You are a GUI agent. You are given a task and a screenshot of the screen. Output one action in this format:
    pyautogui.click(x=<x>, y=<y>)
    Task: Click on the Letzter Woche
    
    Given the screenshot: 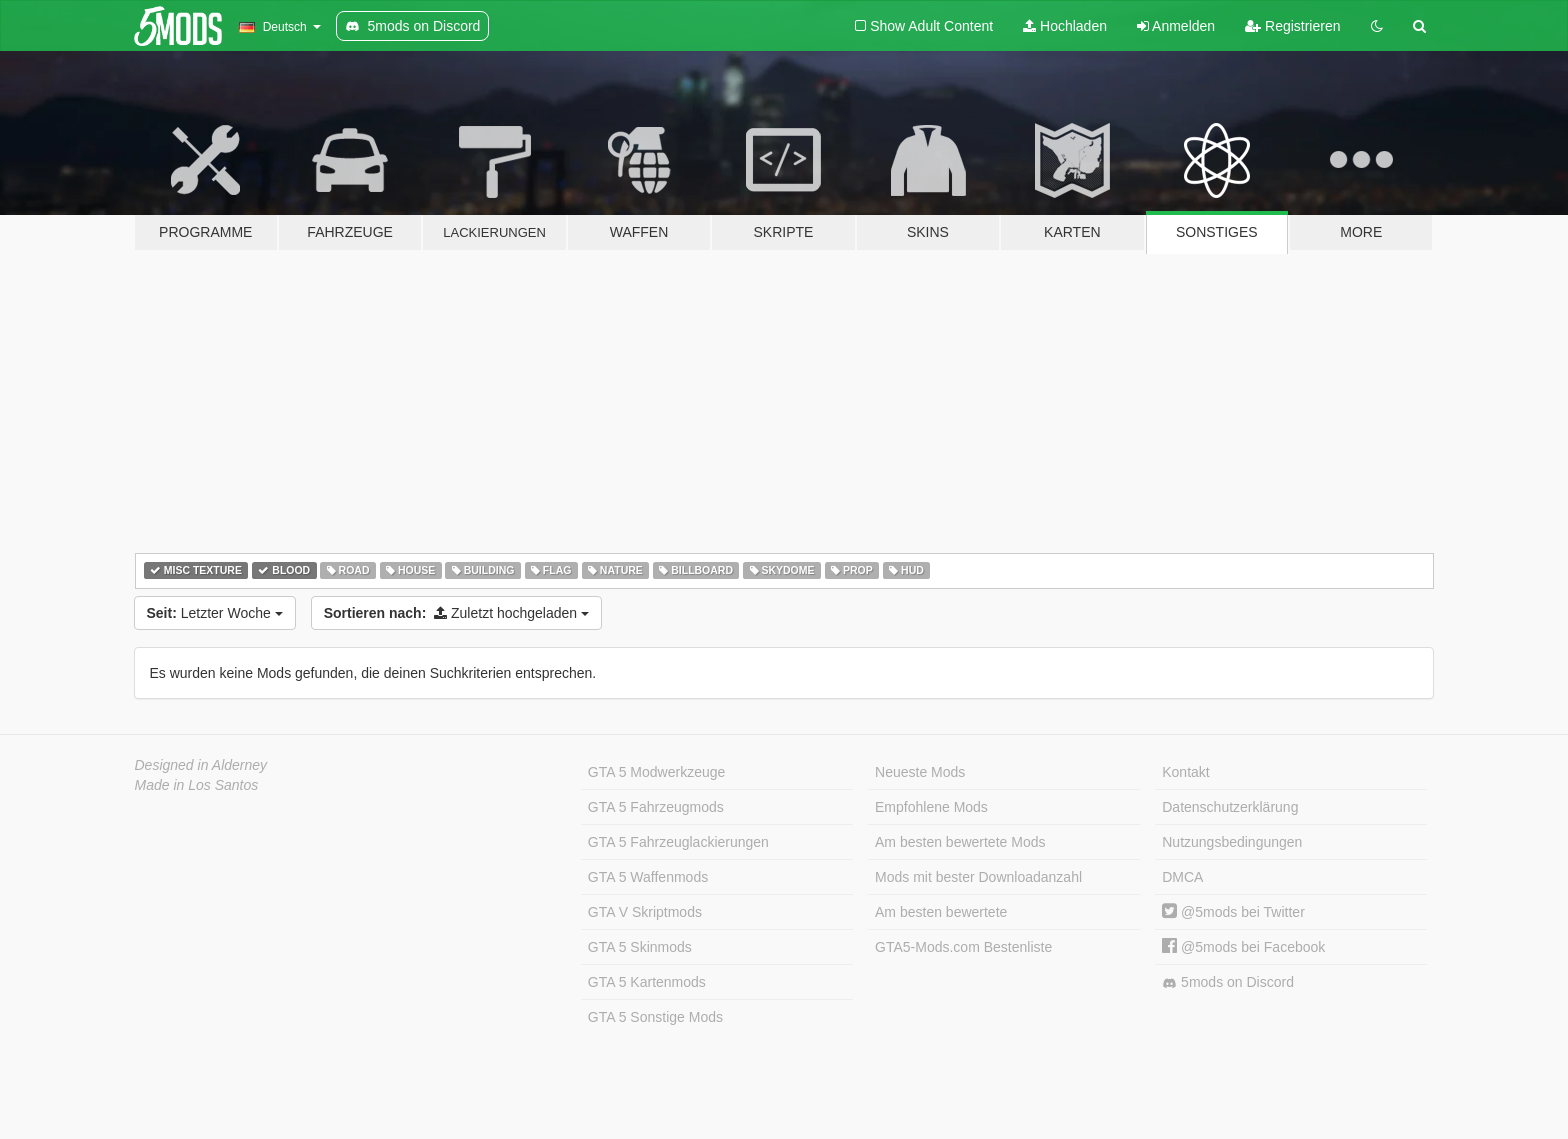 What is the action you would take?
    pyautogui.click(x=215, y=613)
    